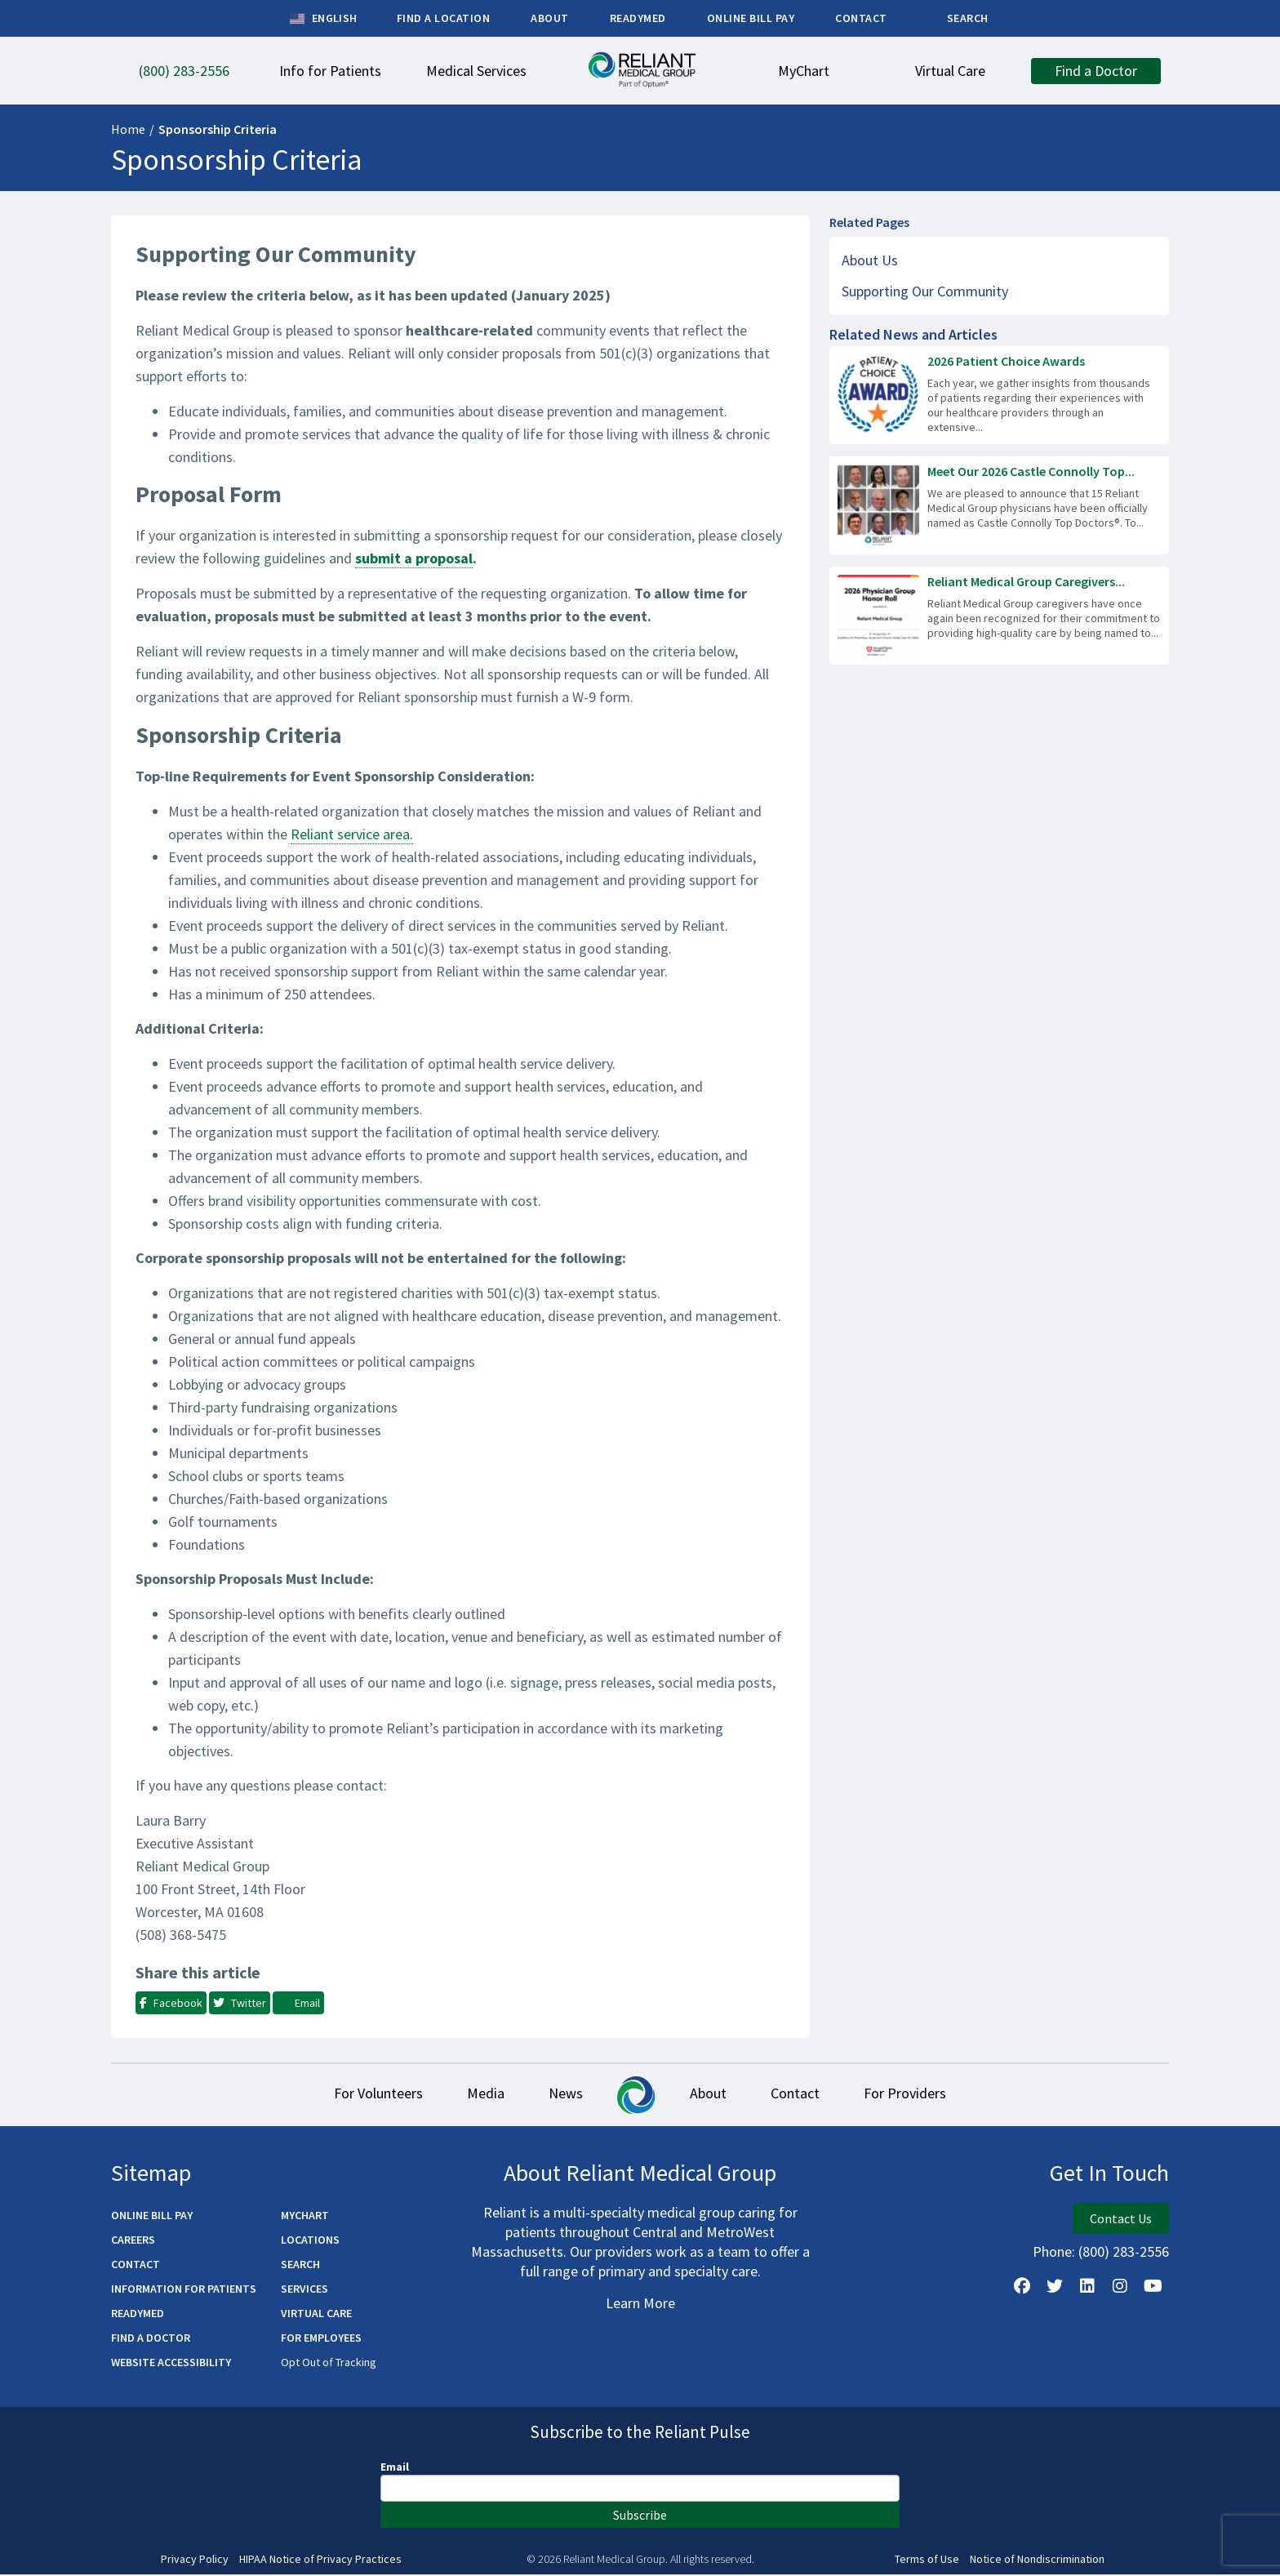 This screenshot has height=2576, width=1280. Describe the element at coordinates (802, 2094) in the screenshot. I see `Contact` at that location.